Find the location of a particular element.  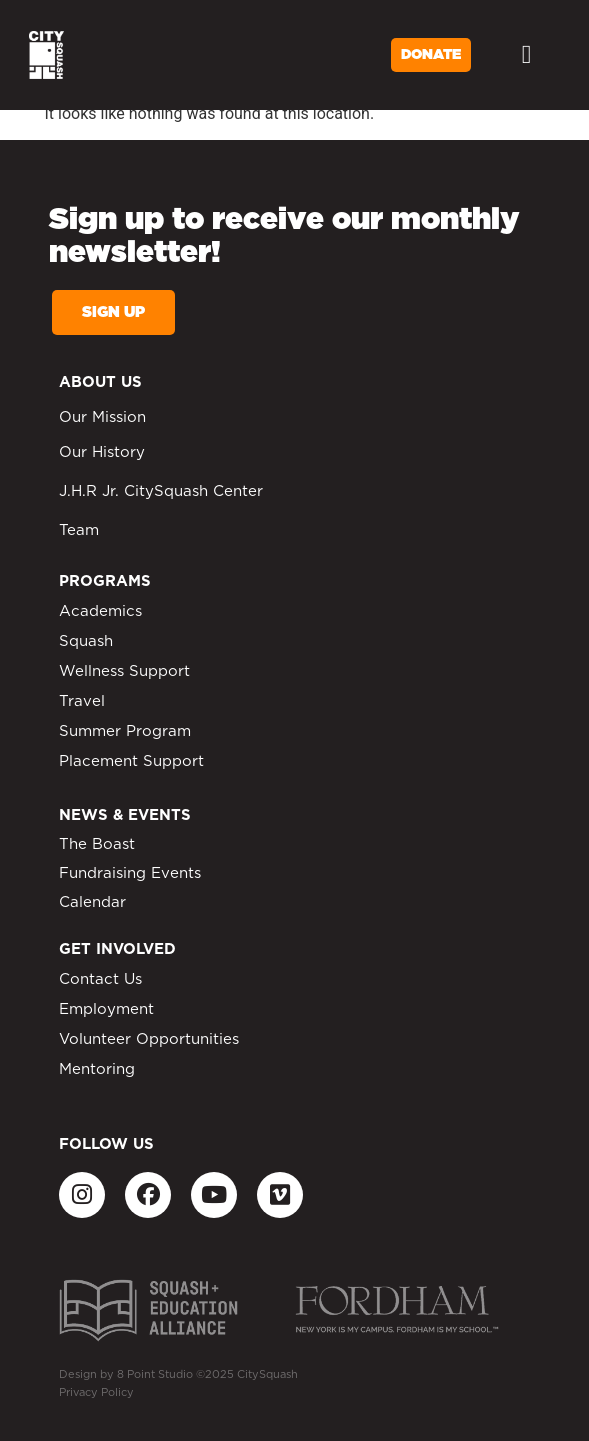

Volunteer Opportunities is located at coordinates (149, 1039).